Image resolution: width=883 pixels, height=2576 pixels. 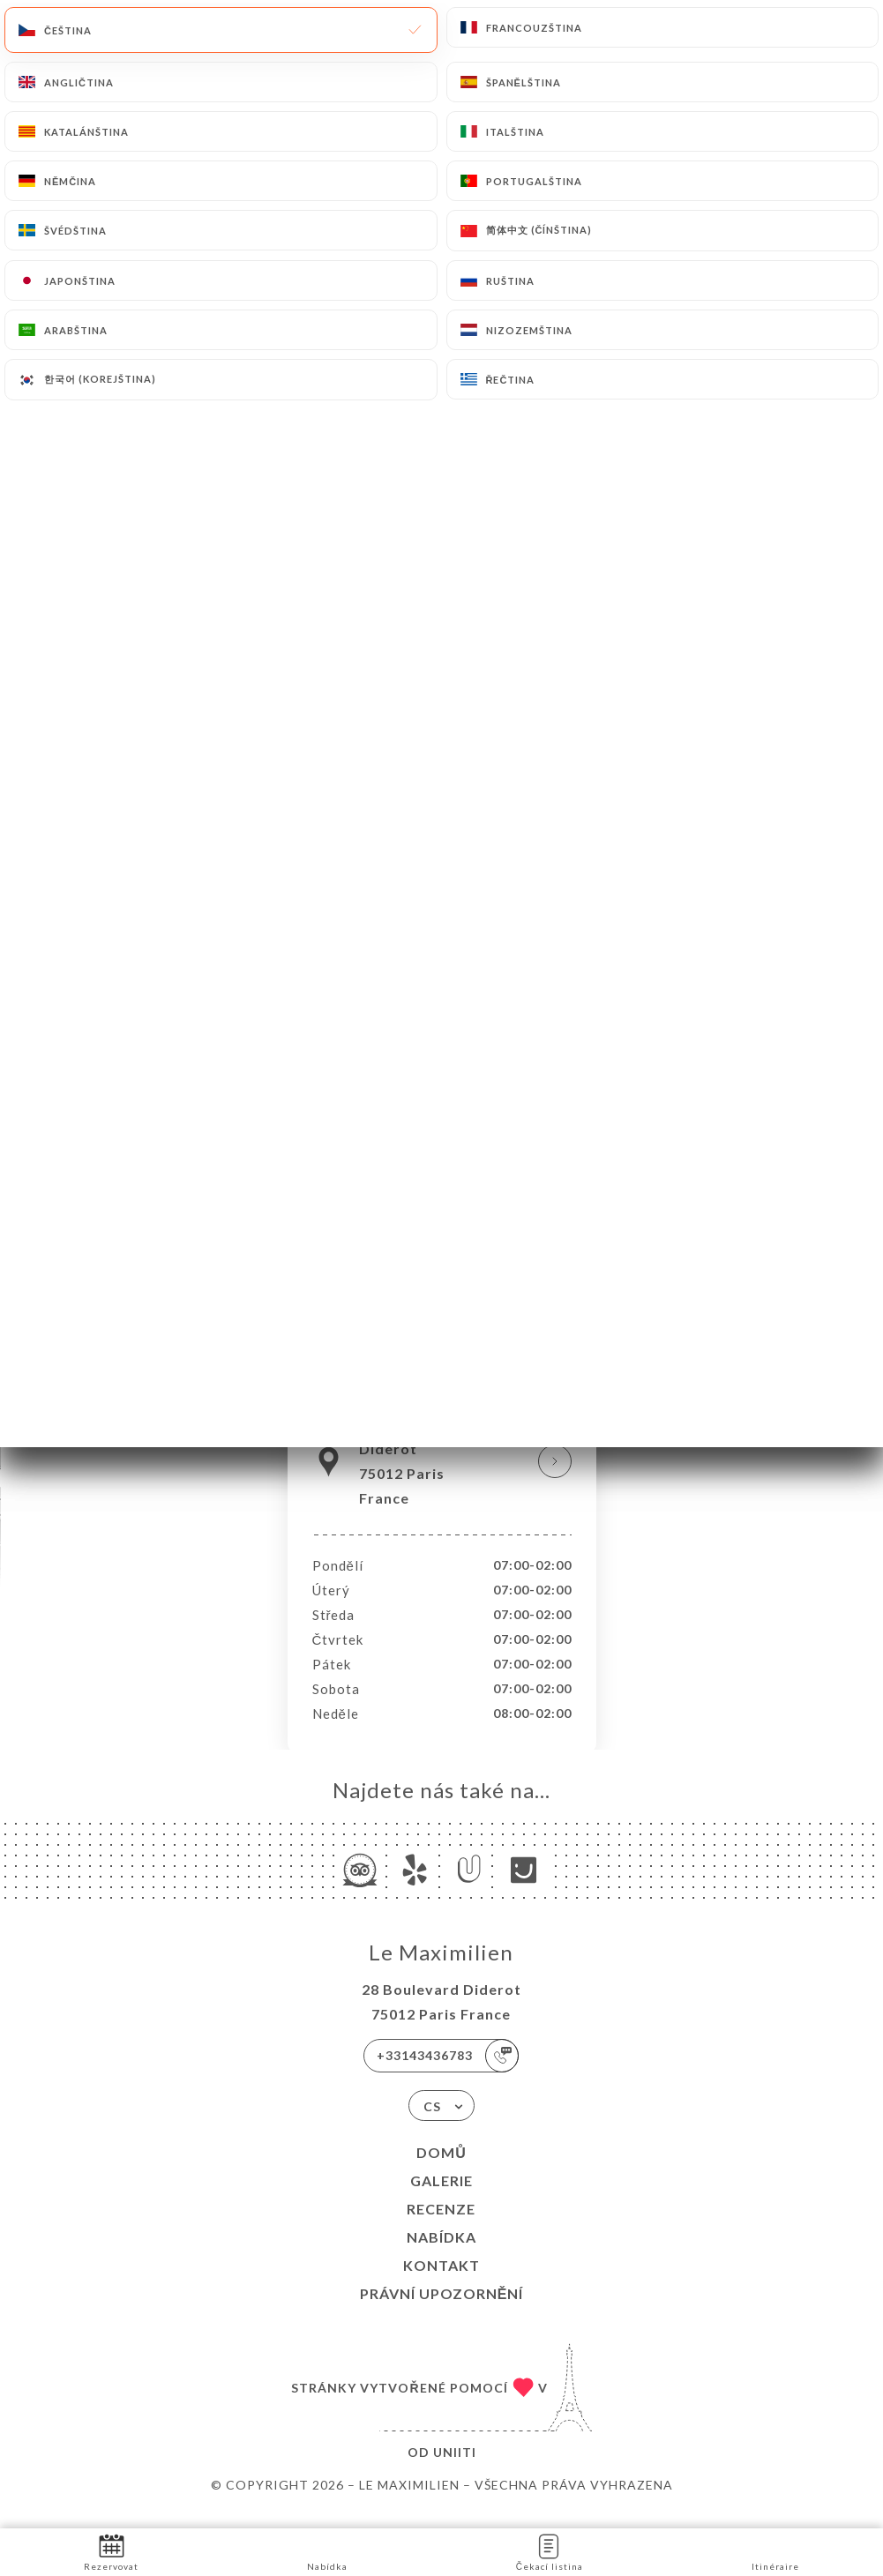 What do you see at coordinates (441, 2255) in the screenshot?
I see `Nabídka` at bounding box center [441, 2255].